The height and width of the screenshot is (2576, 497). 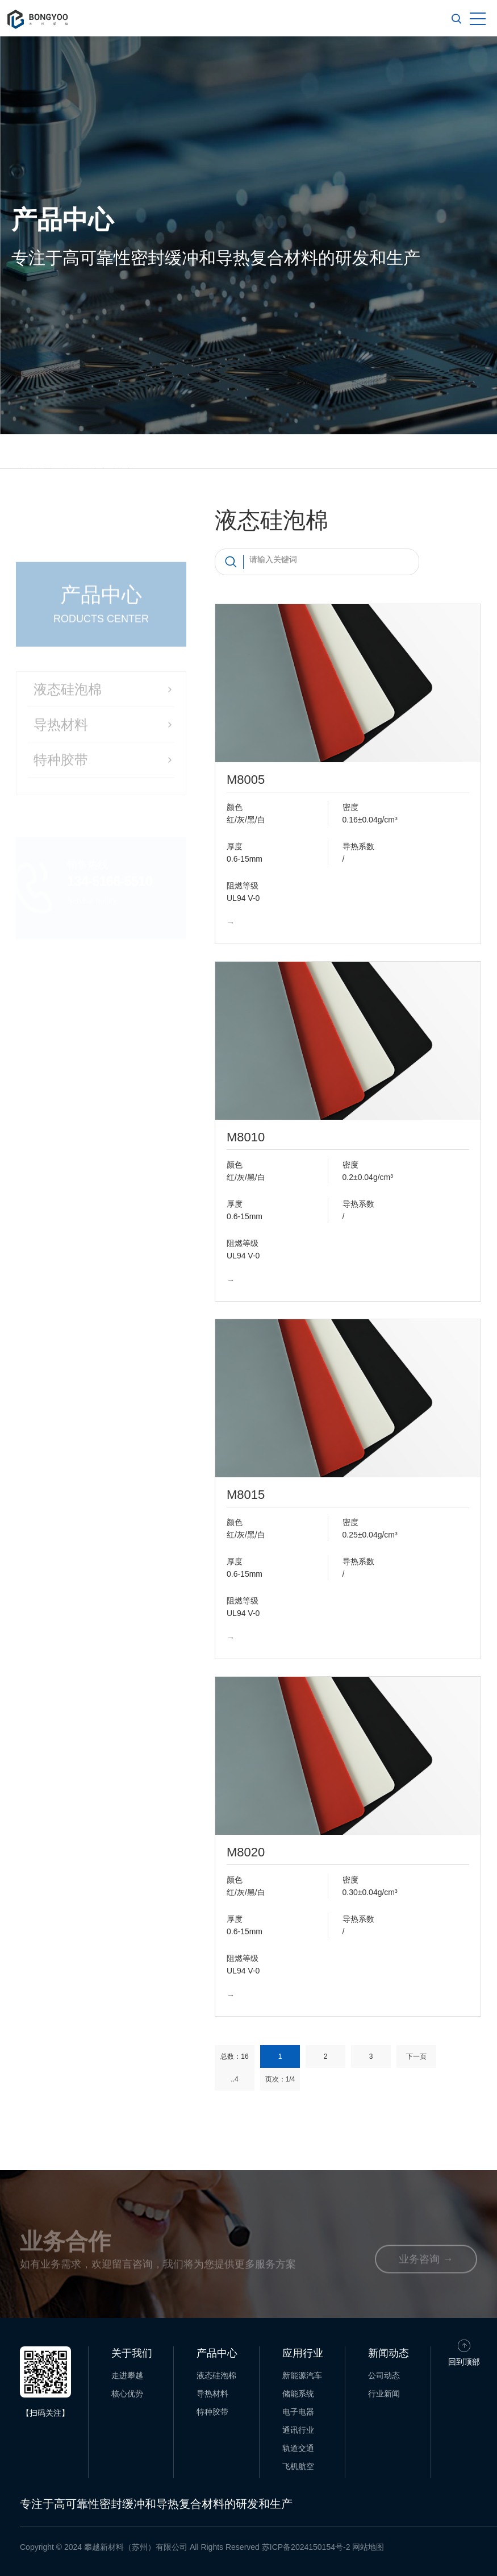 I want to click on M8015, so click(x=246, y=1495).